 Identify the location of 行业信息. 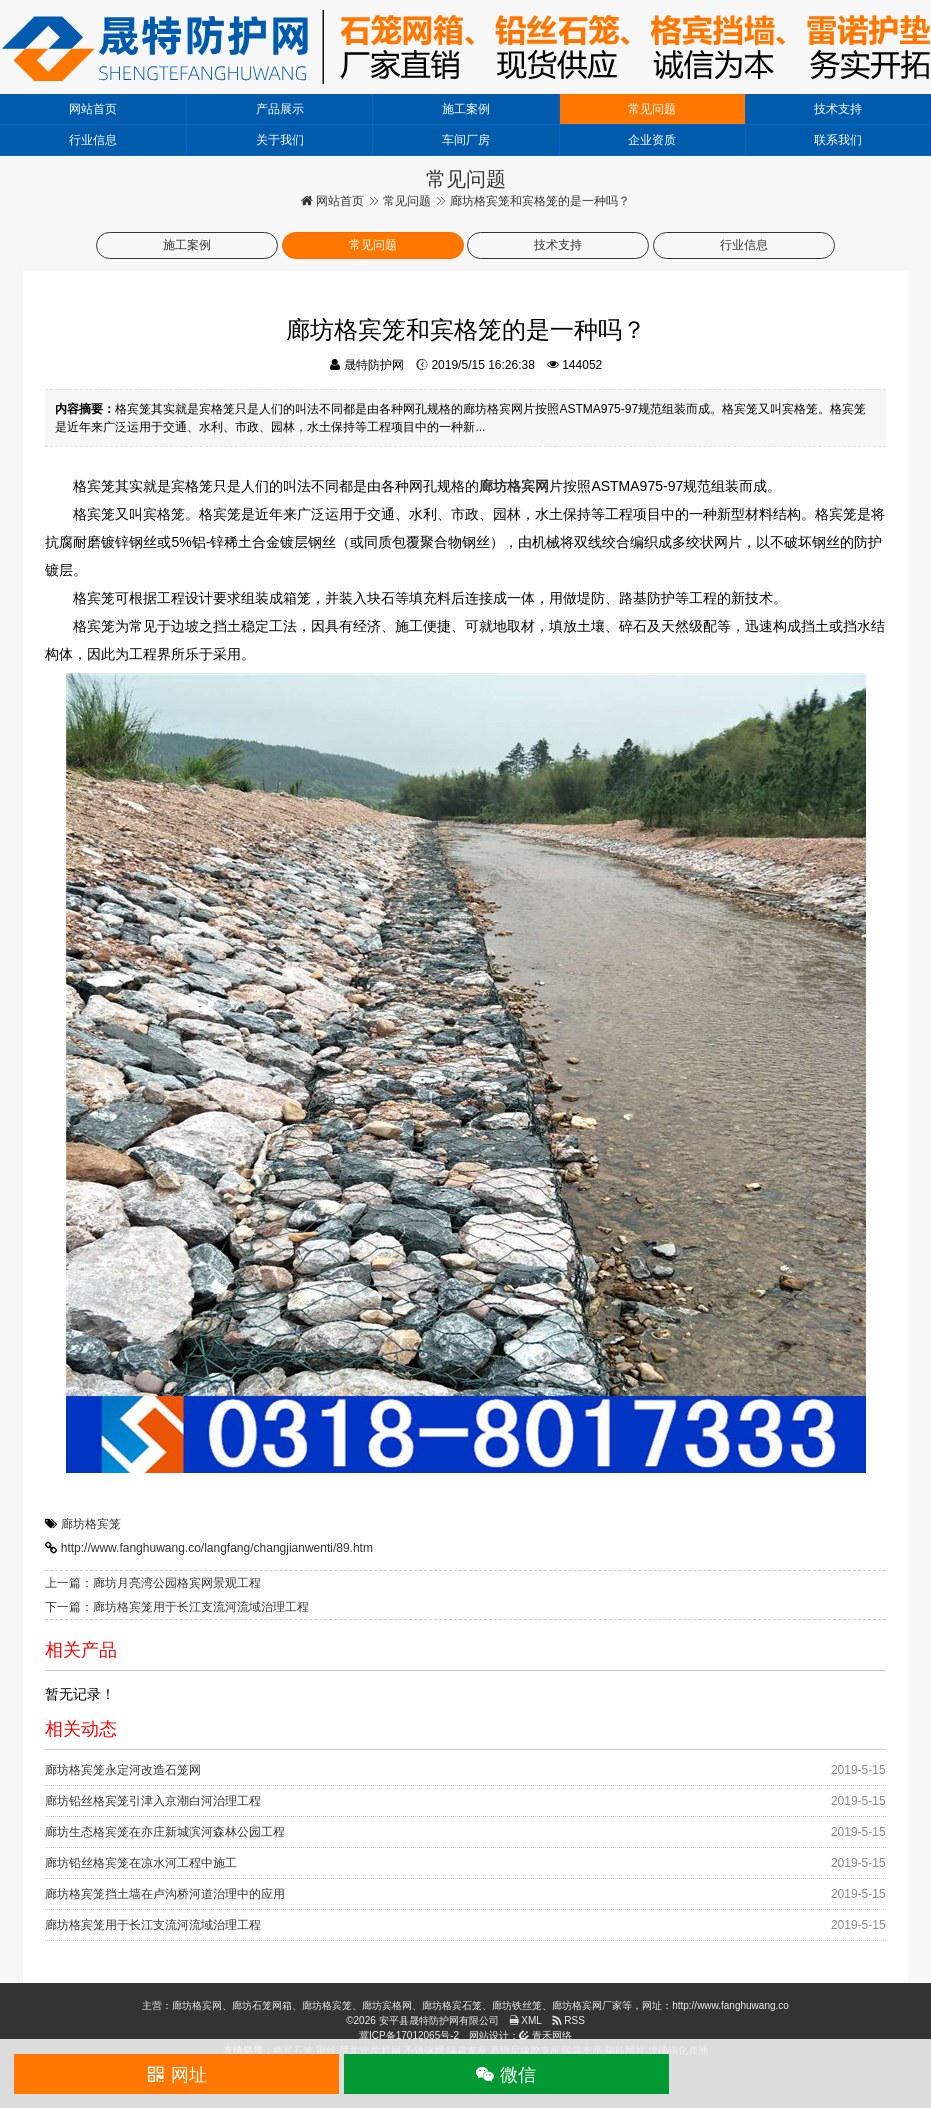
(93, 140).